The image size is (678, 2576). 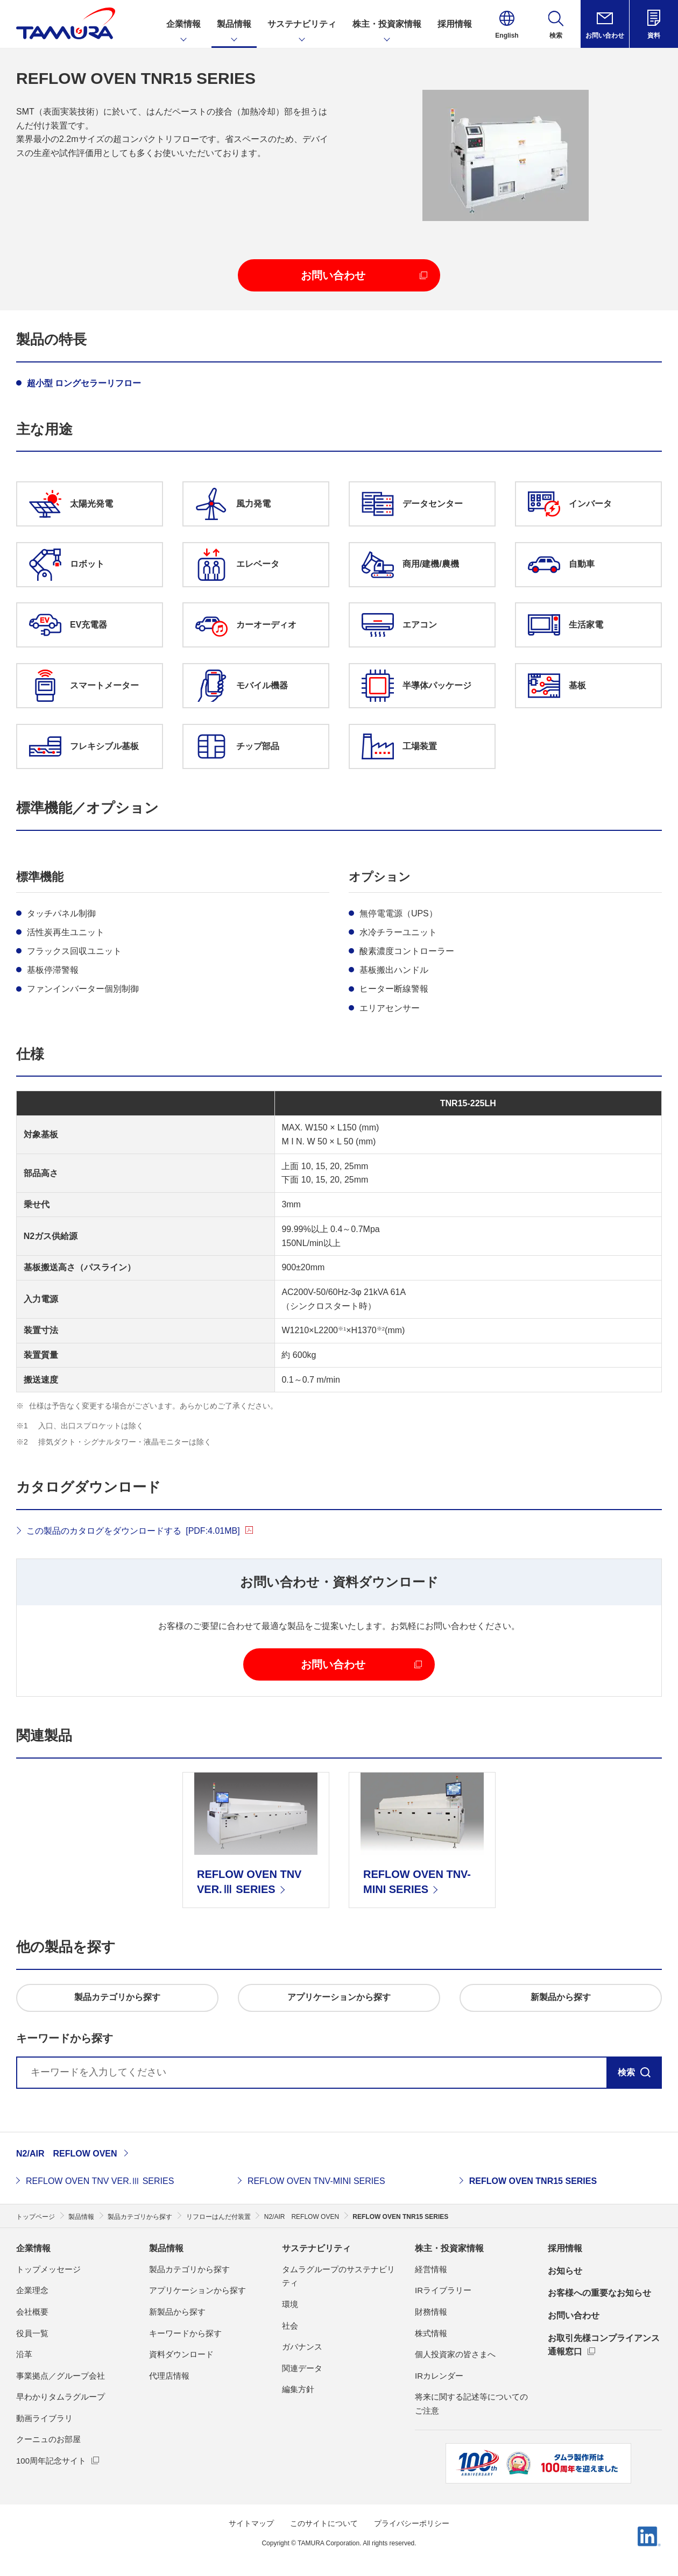 I want to click on このサイトについて, so click(x=324, y=2523).